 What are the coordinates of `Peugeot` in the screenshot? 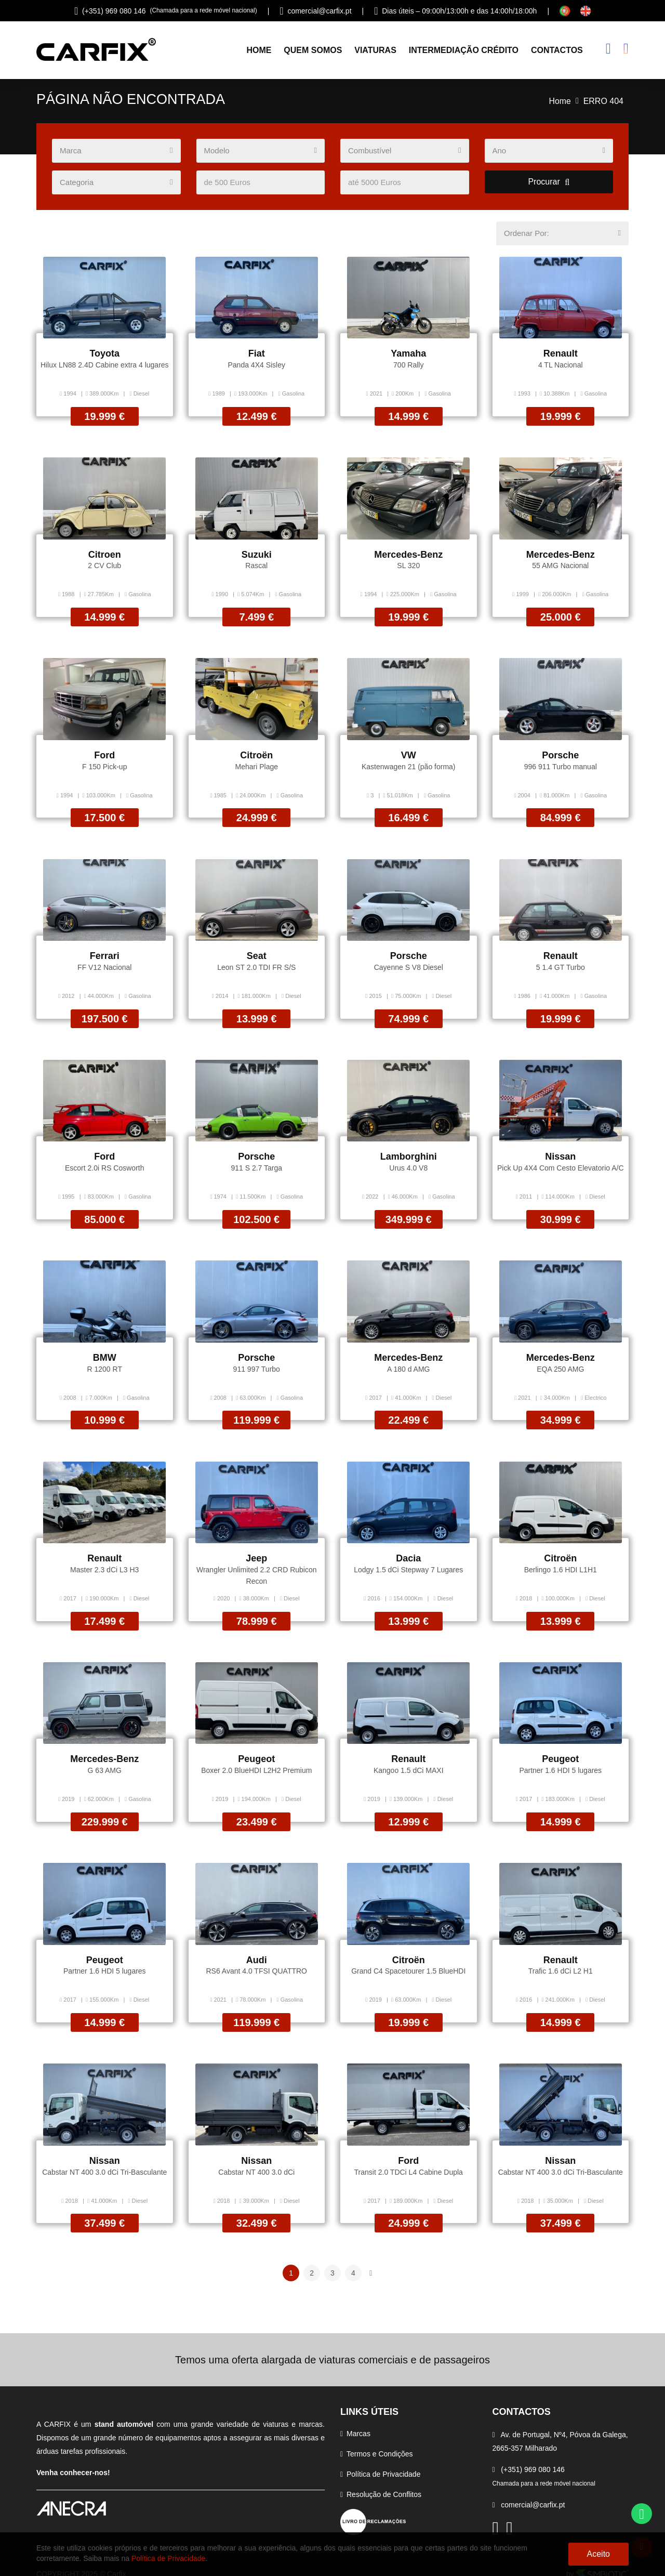 It's located at (256, 1750).